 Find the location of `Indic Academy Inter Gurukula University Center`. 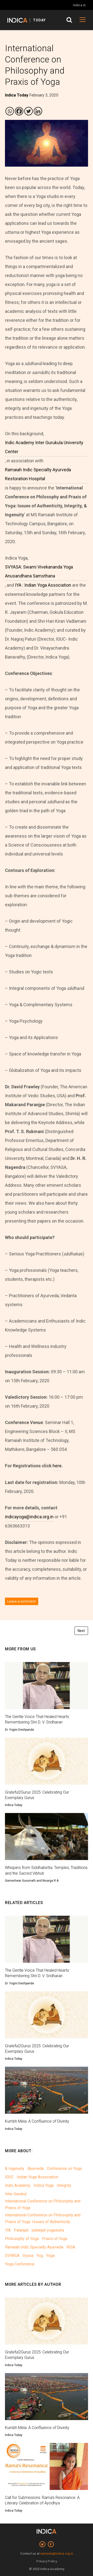

Indic Academy Inter Gurukula University Center is located at coordinates (44, 447).